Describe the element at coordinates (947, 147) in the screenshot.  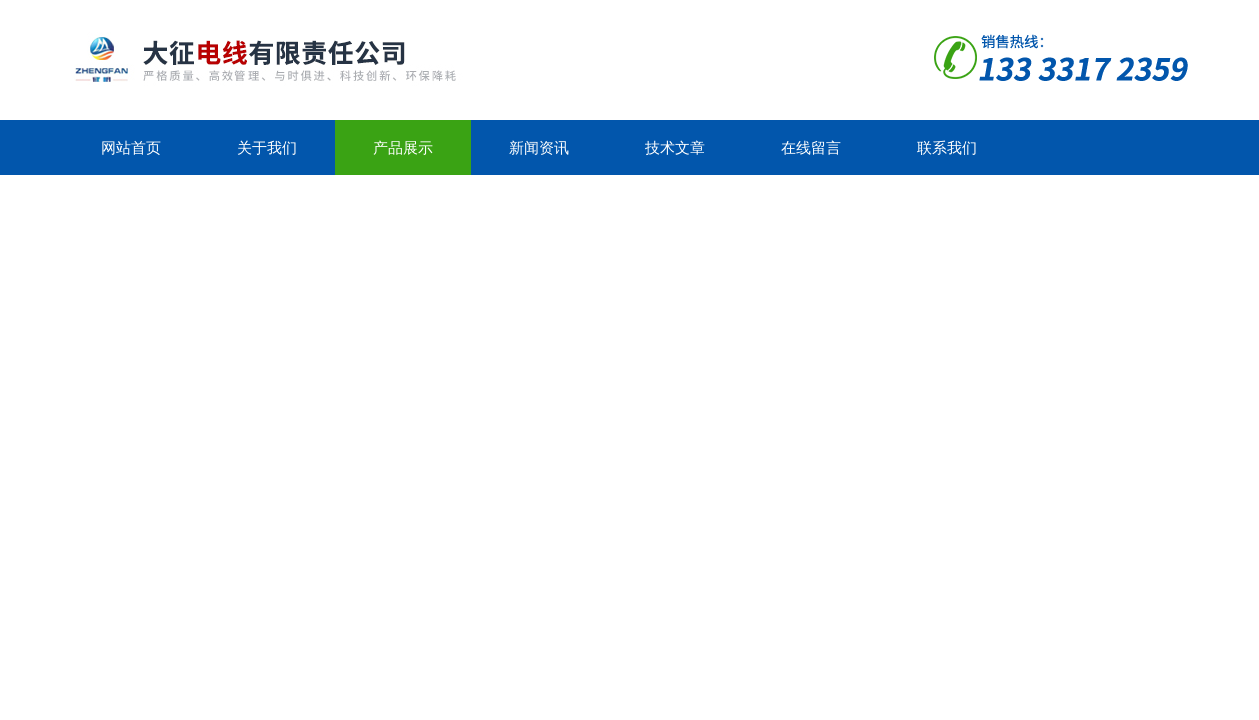
I see `联系我们` at that location.